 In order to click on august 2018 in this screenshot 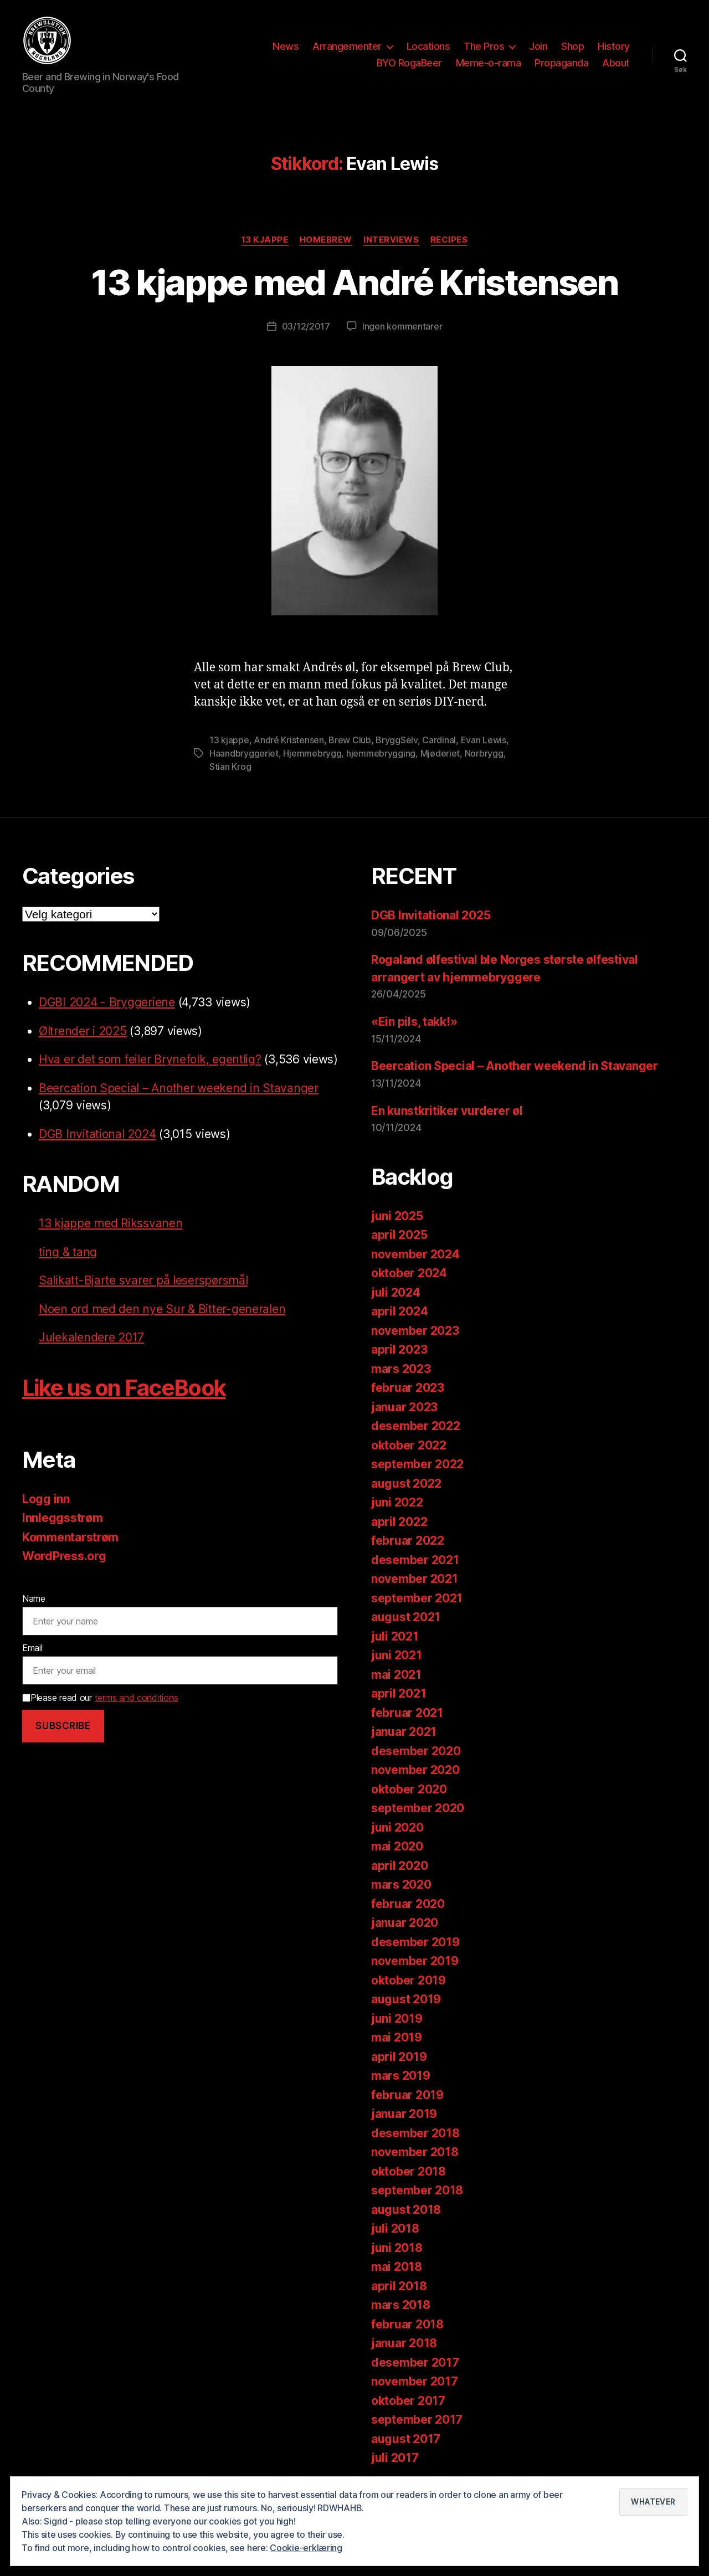, I will do `click(406, 2210)`.